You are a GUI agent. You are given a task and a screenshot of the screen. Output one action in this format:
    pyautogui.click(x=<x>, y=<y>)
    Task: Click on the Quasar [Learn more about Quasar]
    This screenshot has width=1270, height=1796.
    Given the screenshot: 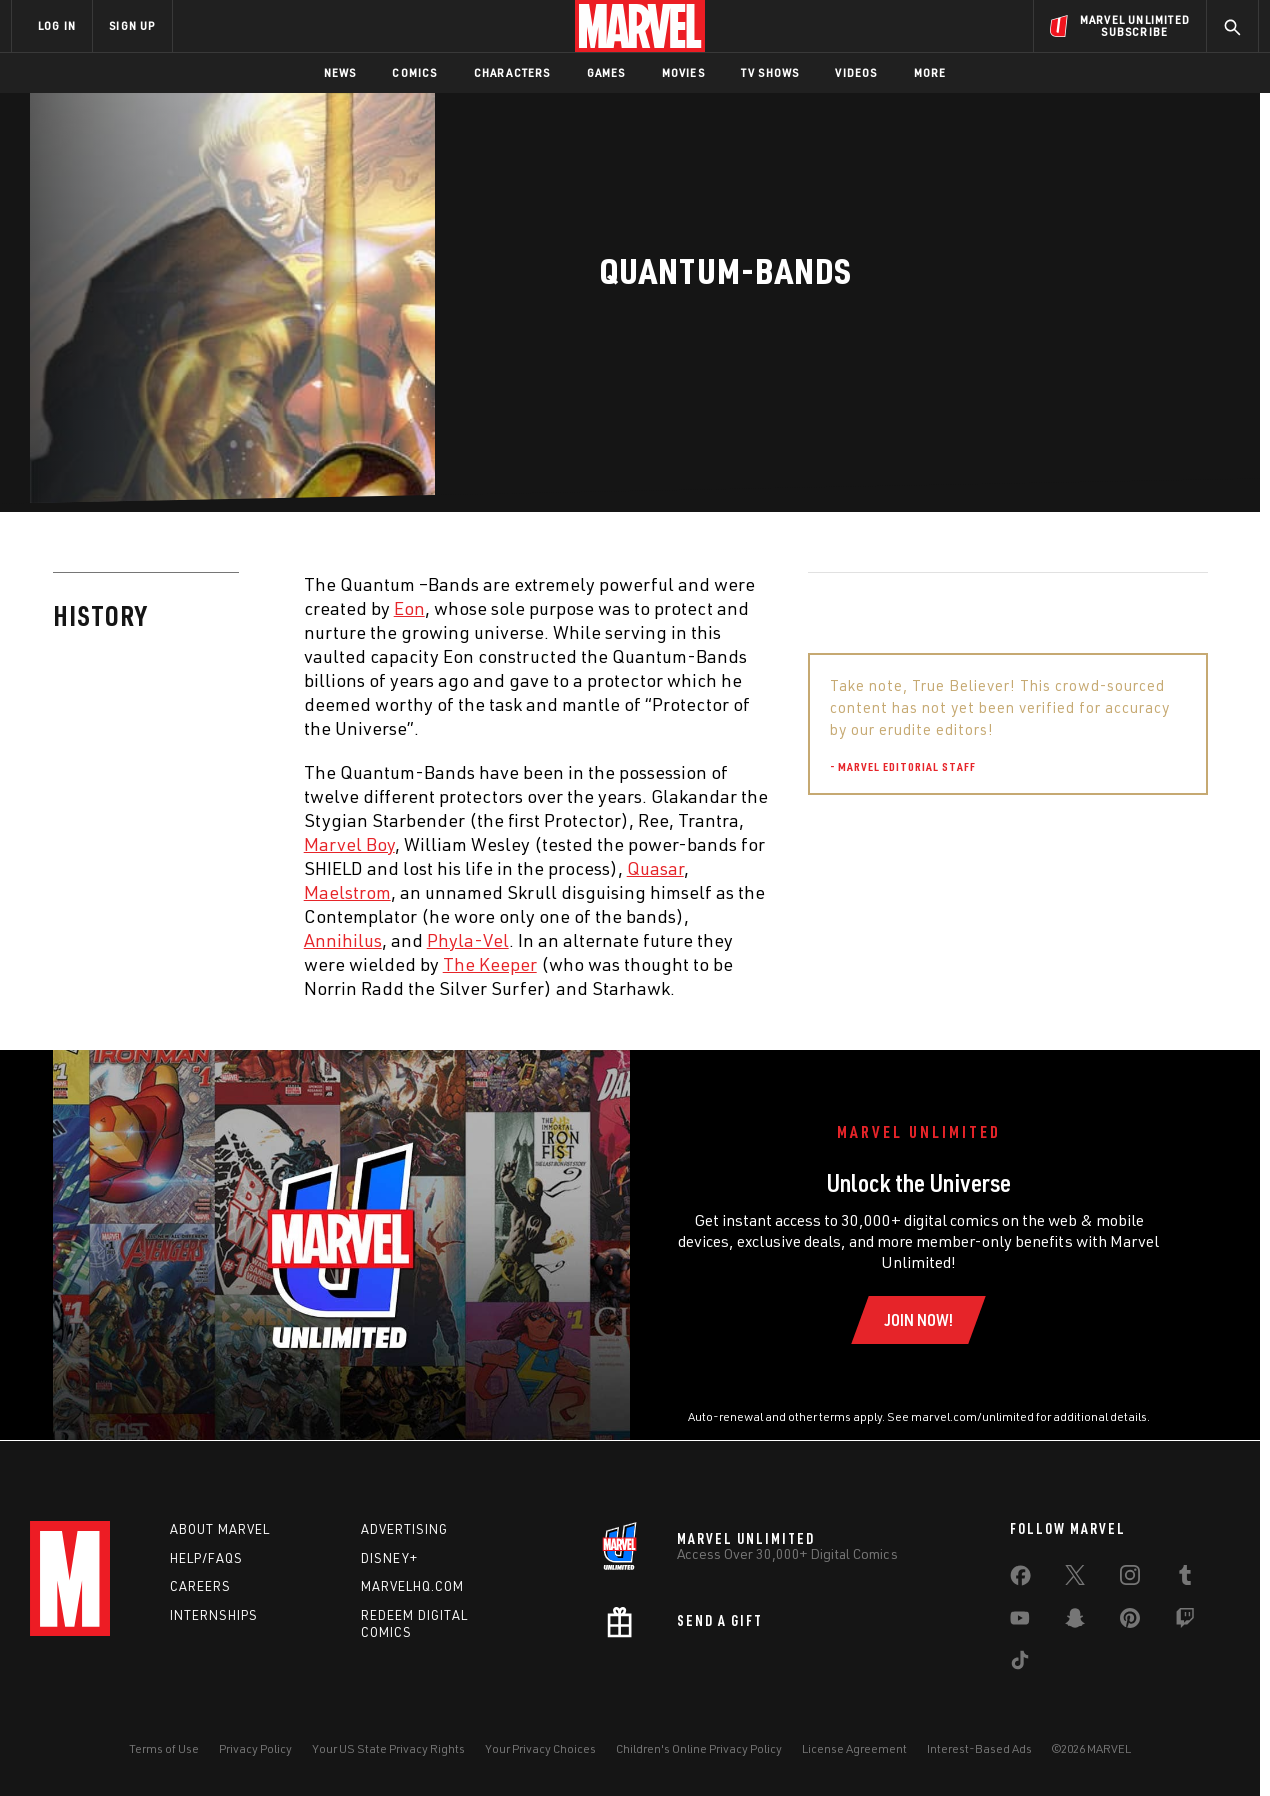 What is the action you would take?
    pyautogui.click(x=655, y=868)
    